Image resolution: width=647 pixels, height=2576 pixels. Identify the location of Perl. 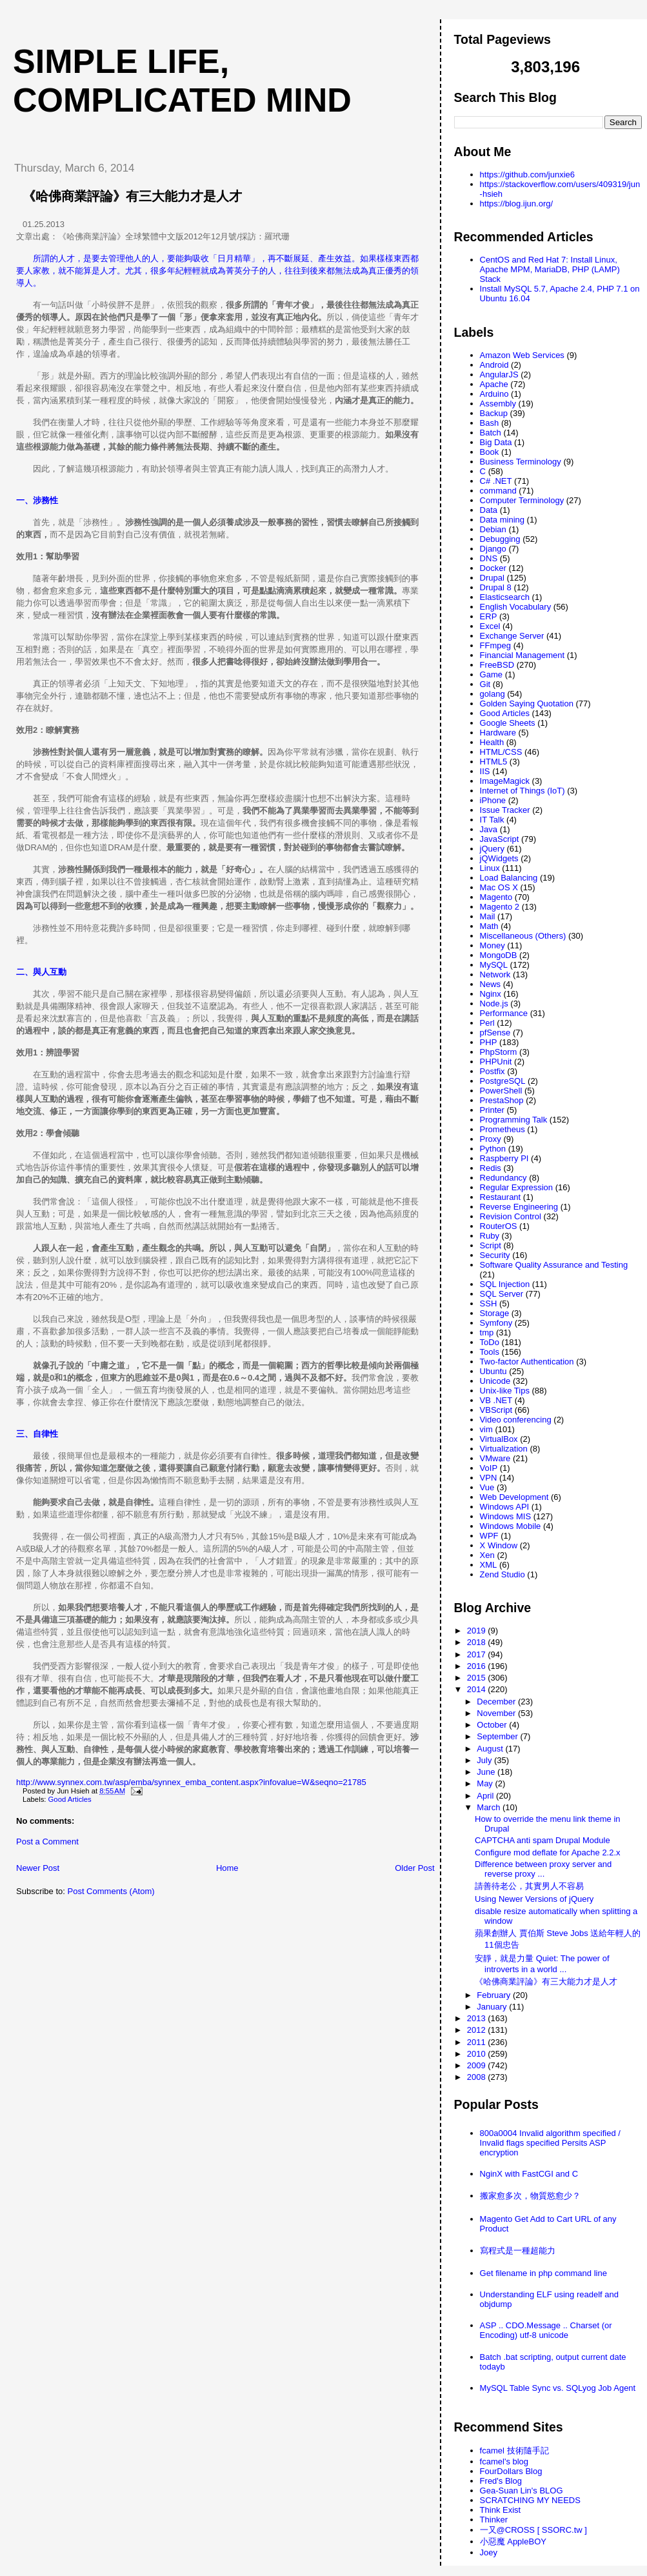
(487, 1023).